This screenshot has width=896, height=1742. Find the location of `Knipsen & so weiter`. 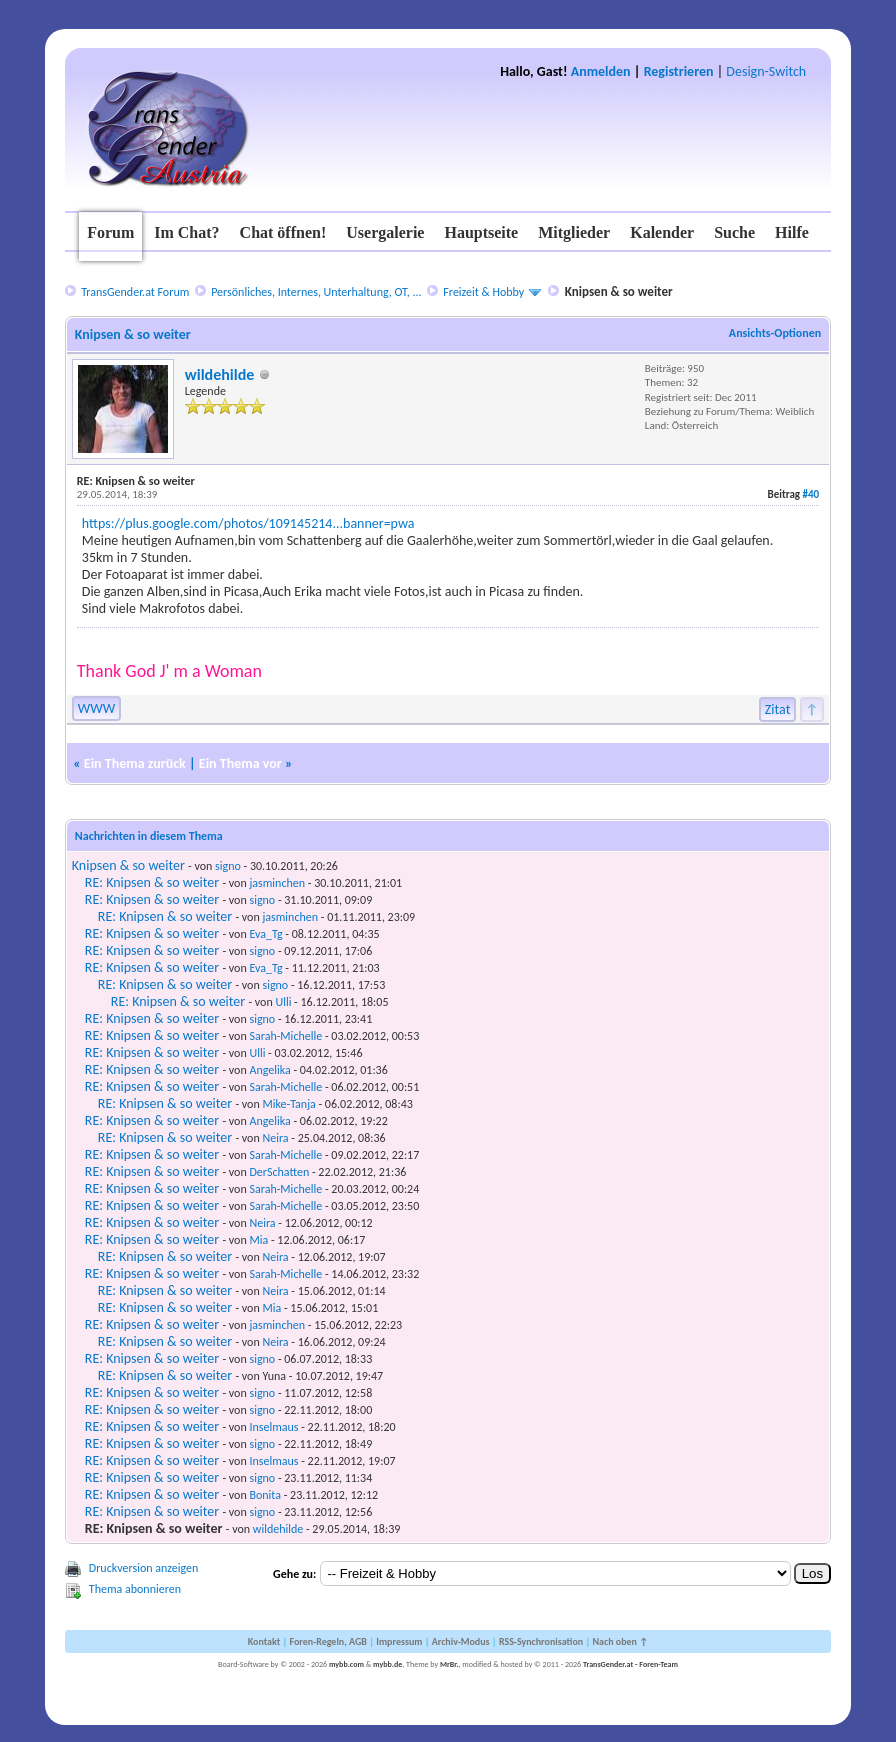

Knipsen & so weiter is located at coordinates (128, 865).